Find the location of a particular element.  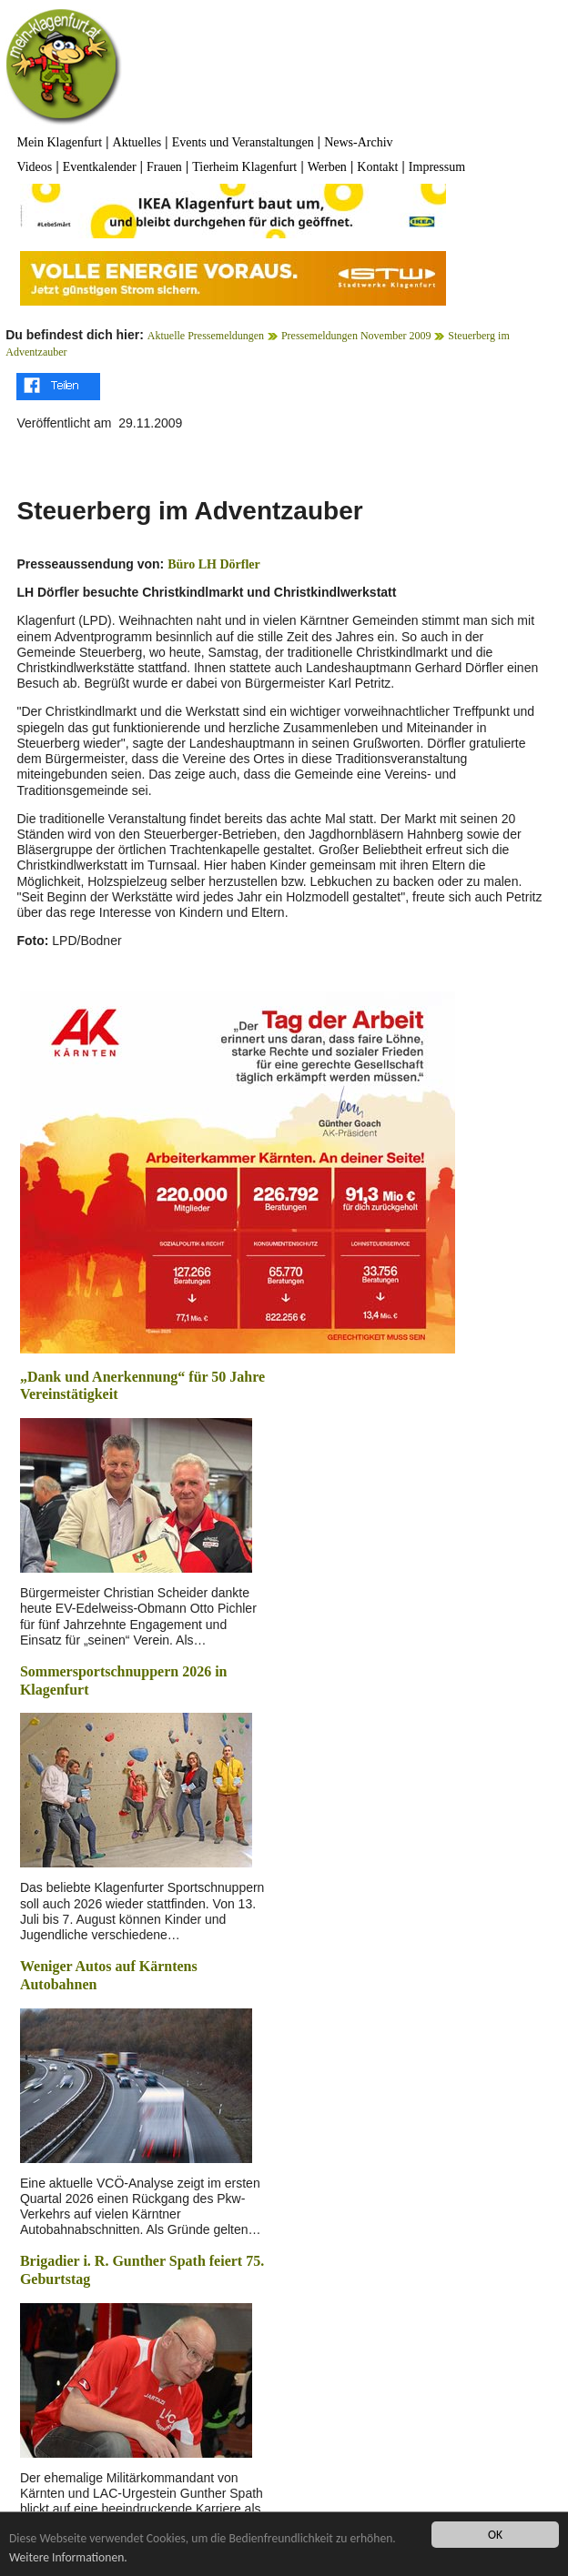

Kontakt is located at coordinates (377, 167).